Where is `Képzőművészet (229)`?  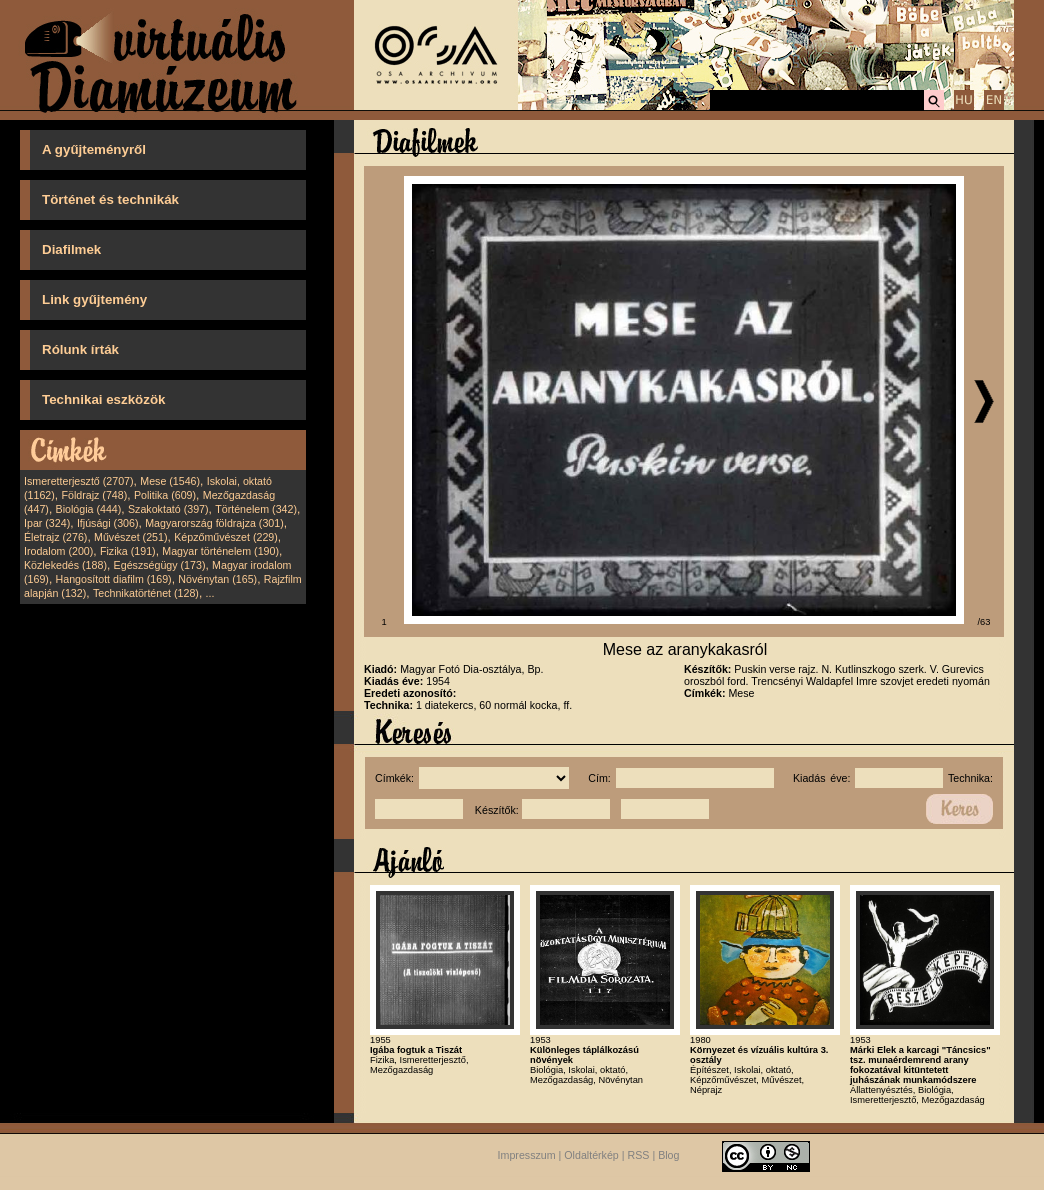
Képzőművészet (229) is located at coordinates (226, 537).